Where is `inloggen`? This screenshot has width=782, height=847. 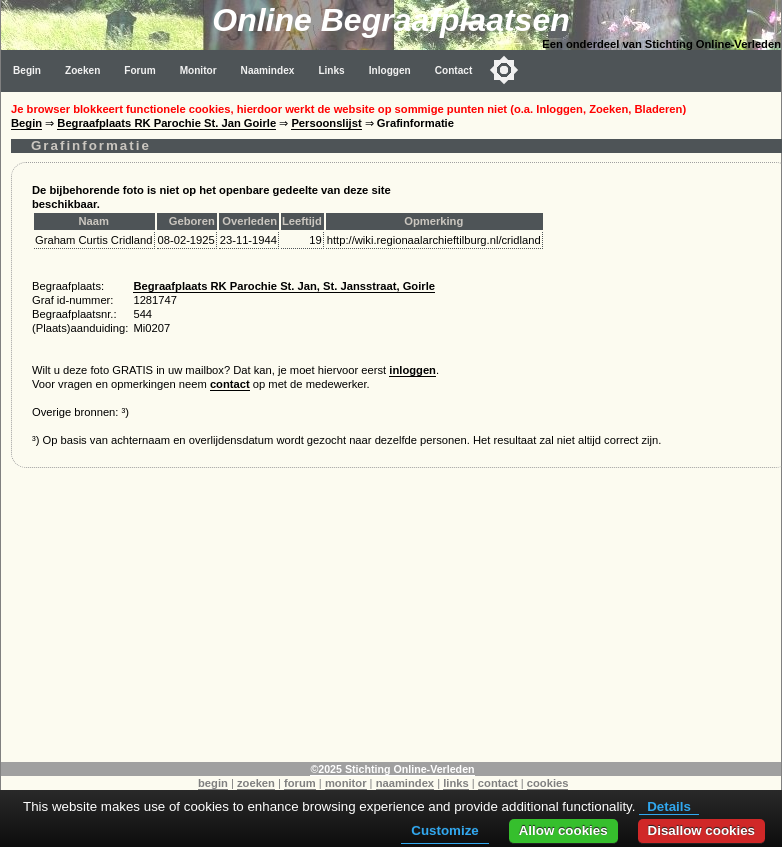
inloggen is located at coordinates (412, 370).